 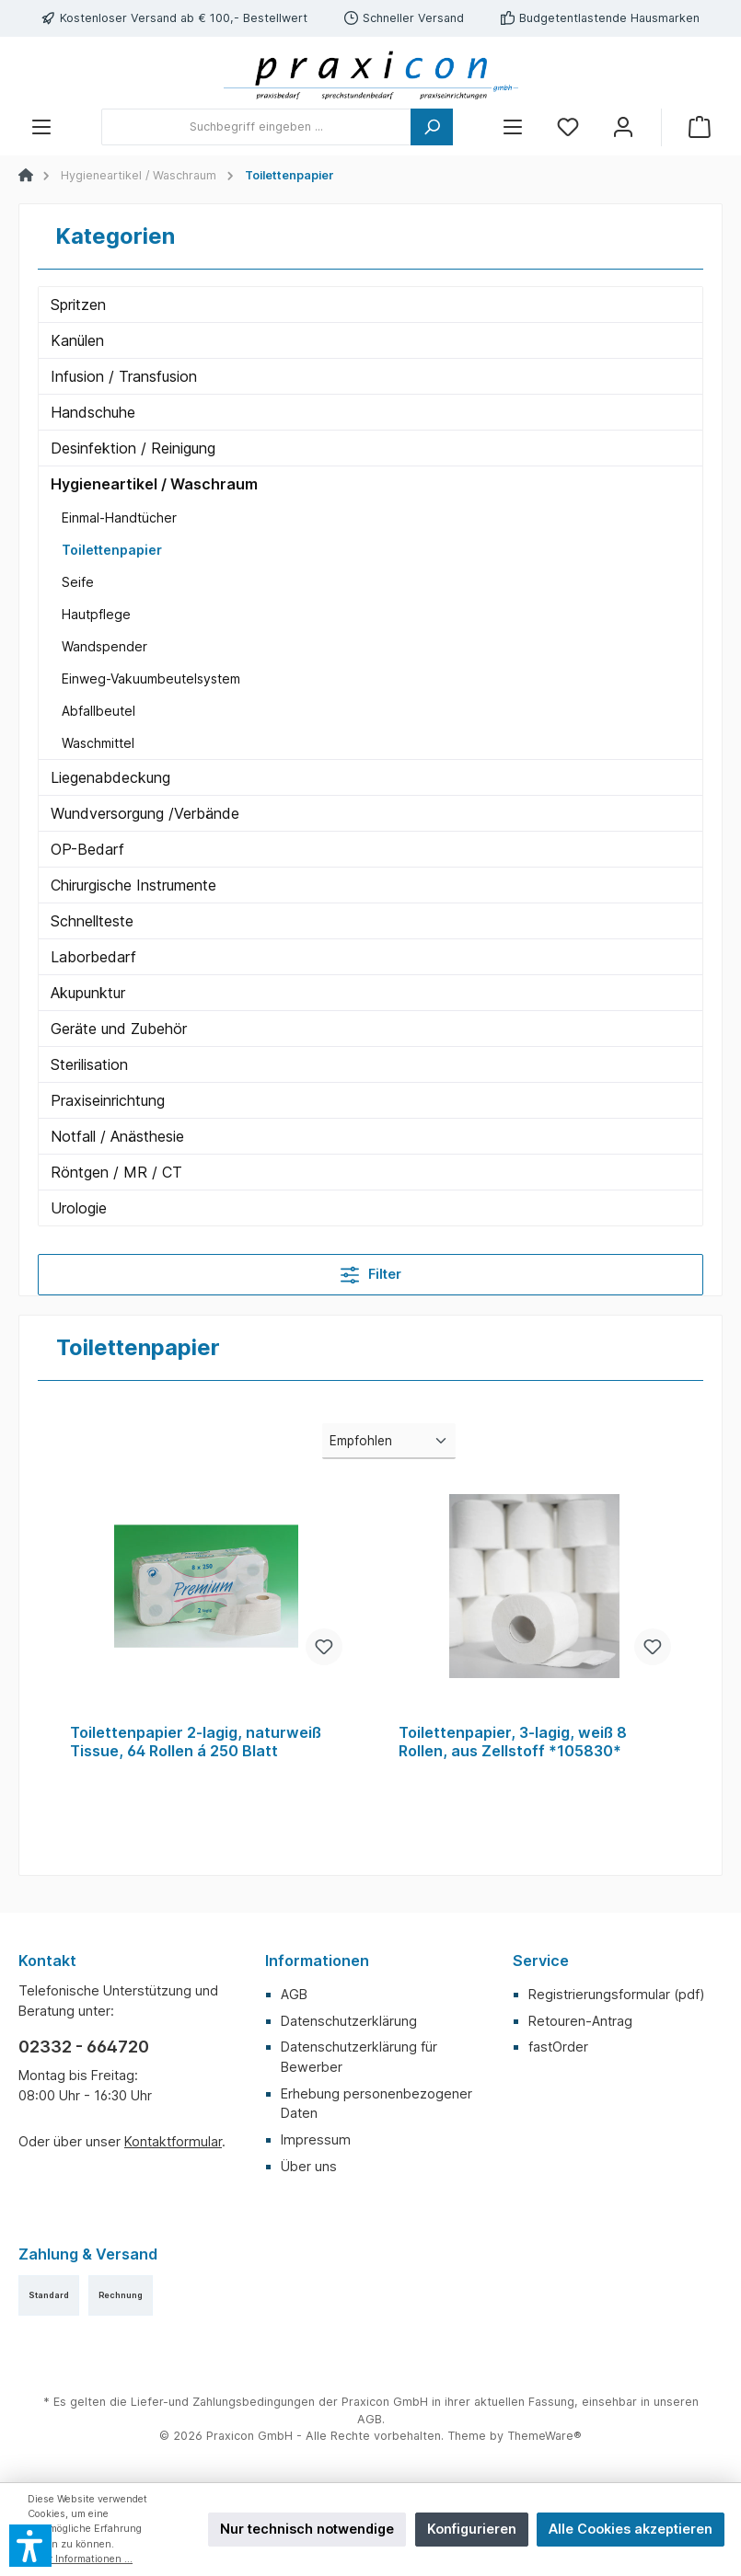 I want to click on Hygieneartikel / Waschraum, so click(x=154, y=484).